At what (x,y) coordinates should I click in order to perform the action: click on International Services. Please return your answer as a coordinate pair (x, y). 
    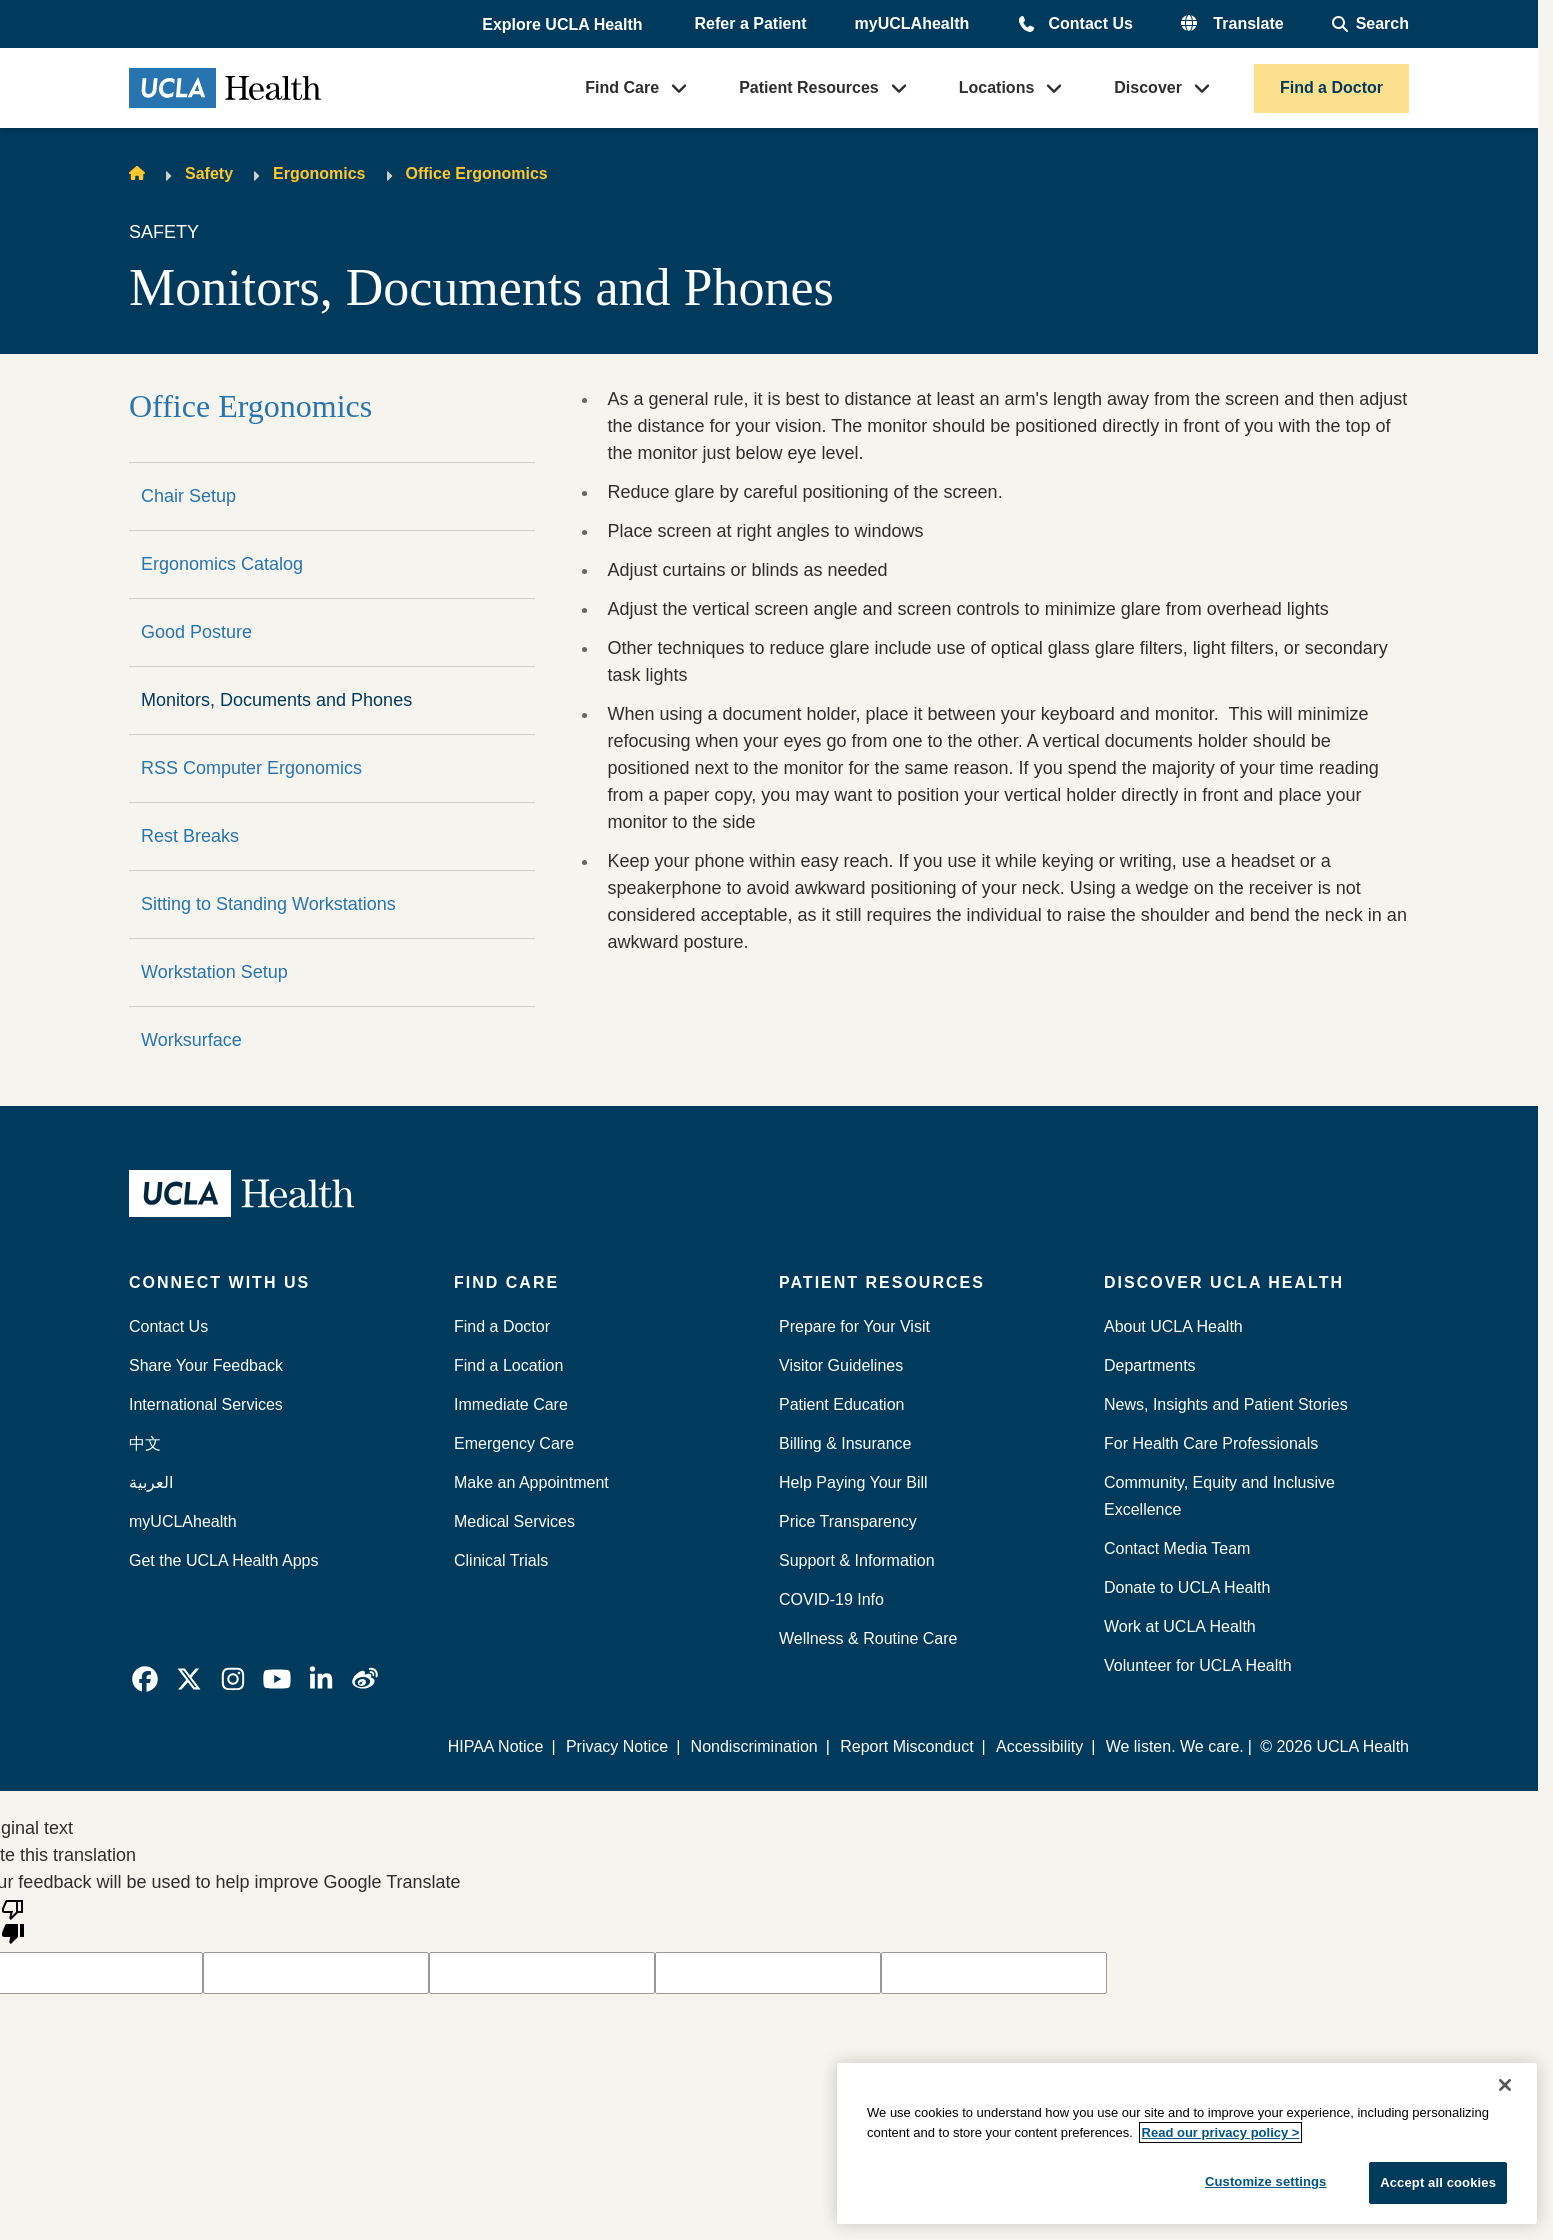
    Looking at the image, I should click on (206, 1404).